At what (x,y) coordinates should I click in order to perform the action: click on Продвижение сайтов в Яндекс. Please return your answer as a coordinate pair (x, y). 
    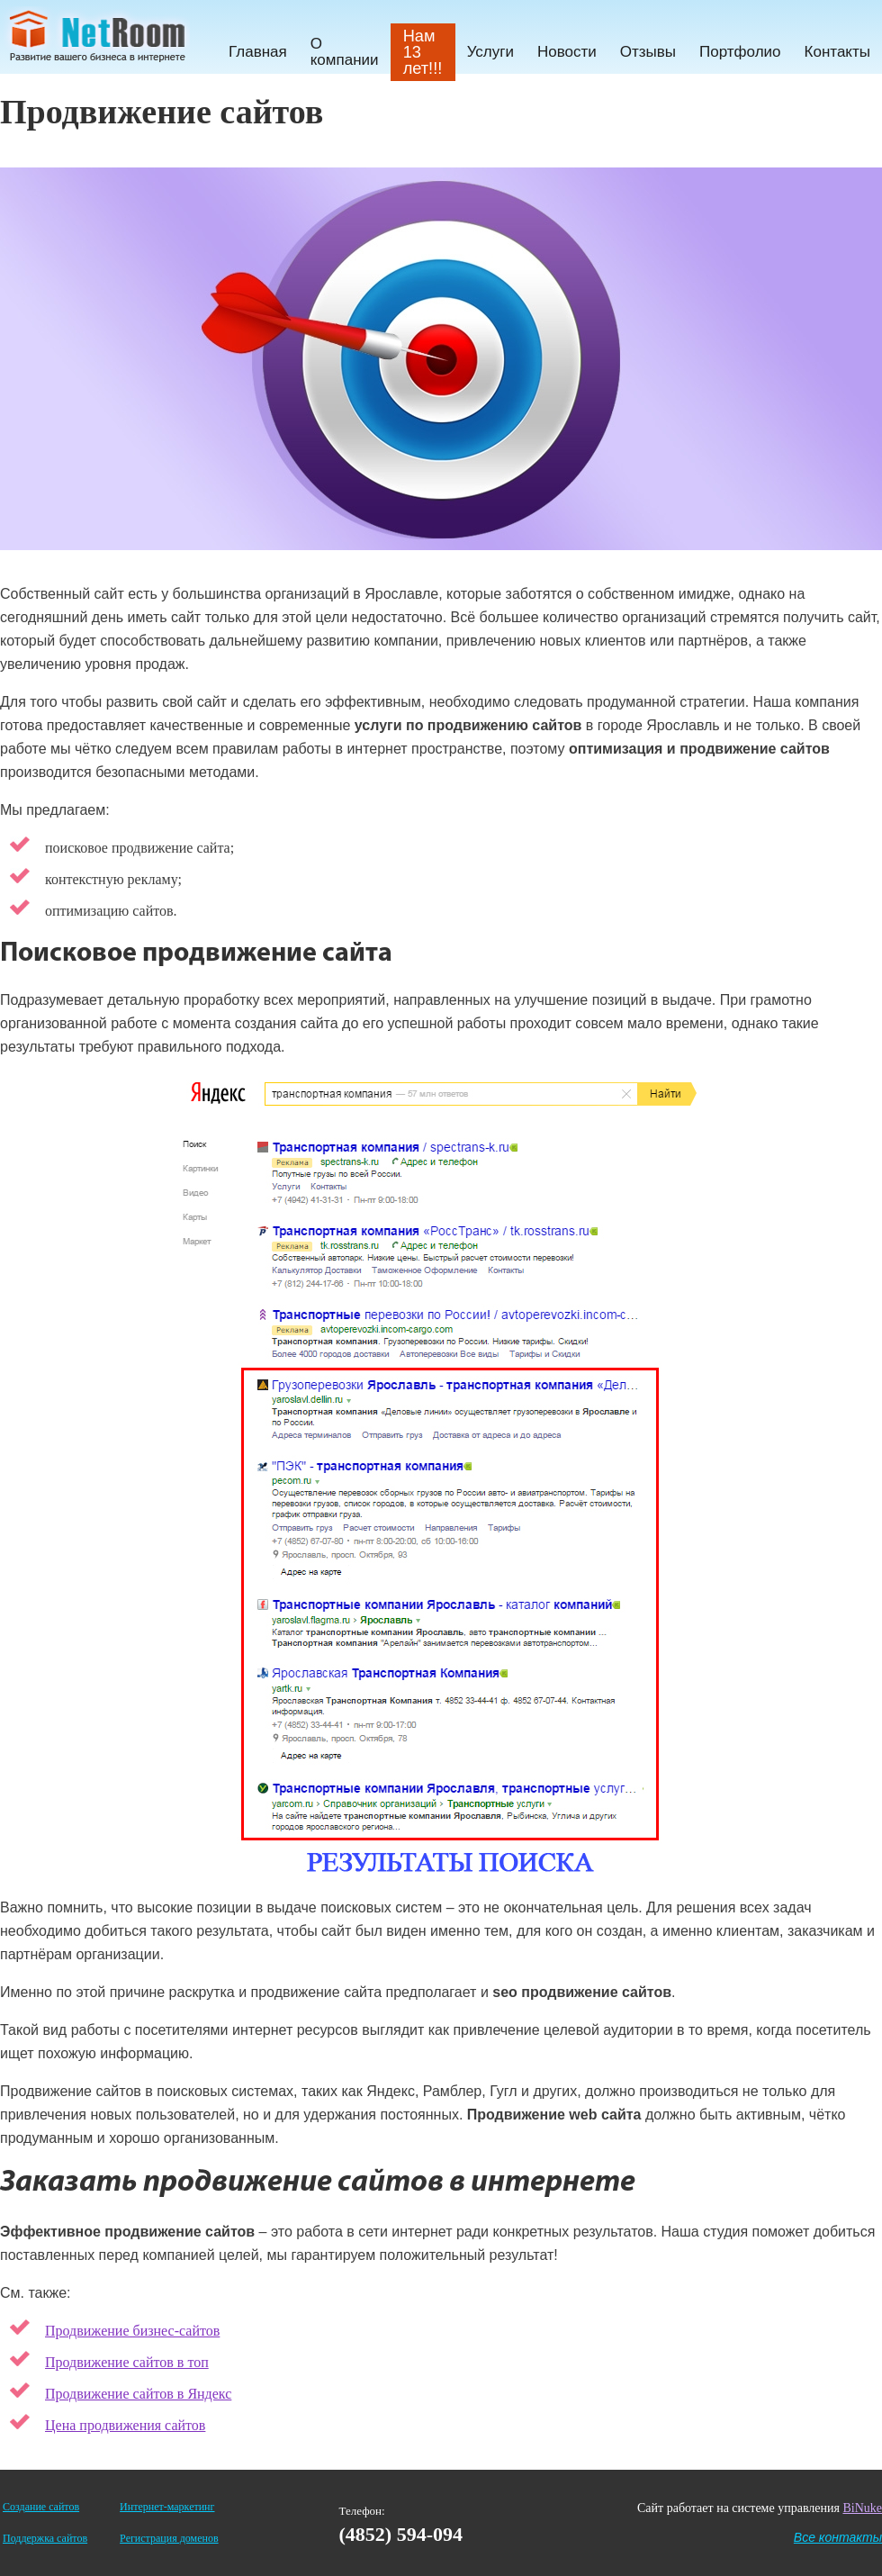
    Looking at the image, I should click on (138, 2393).